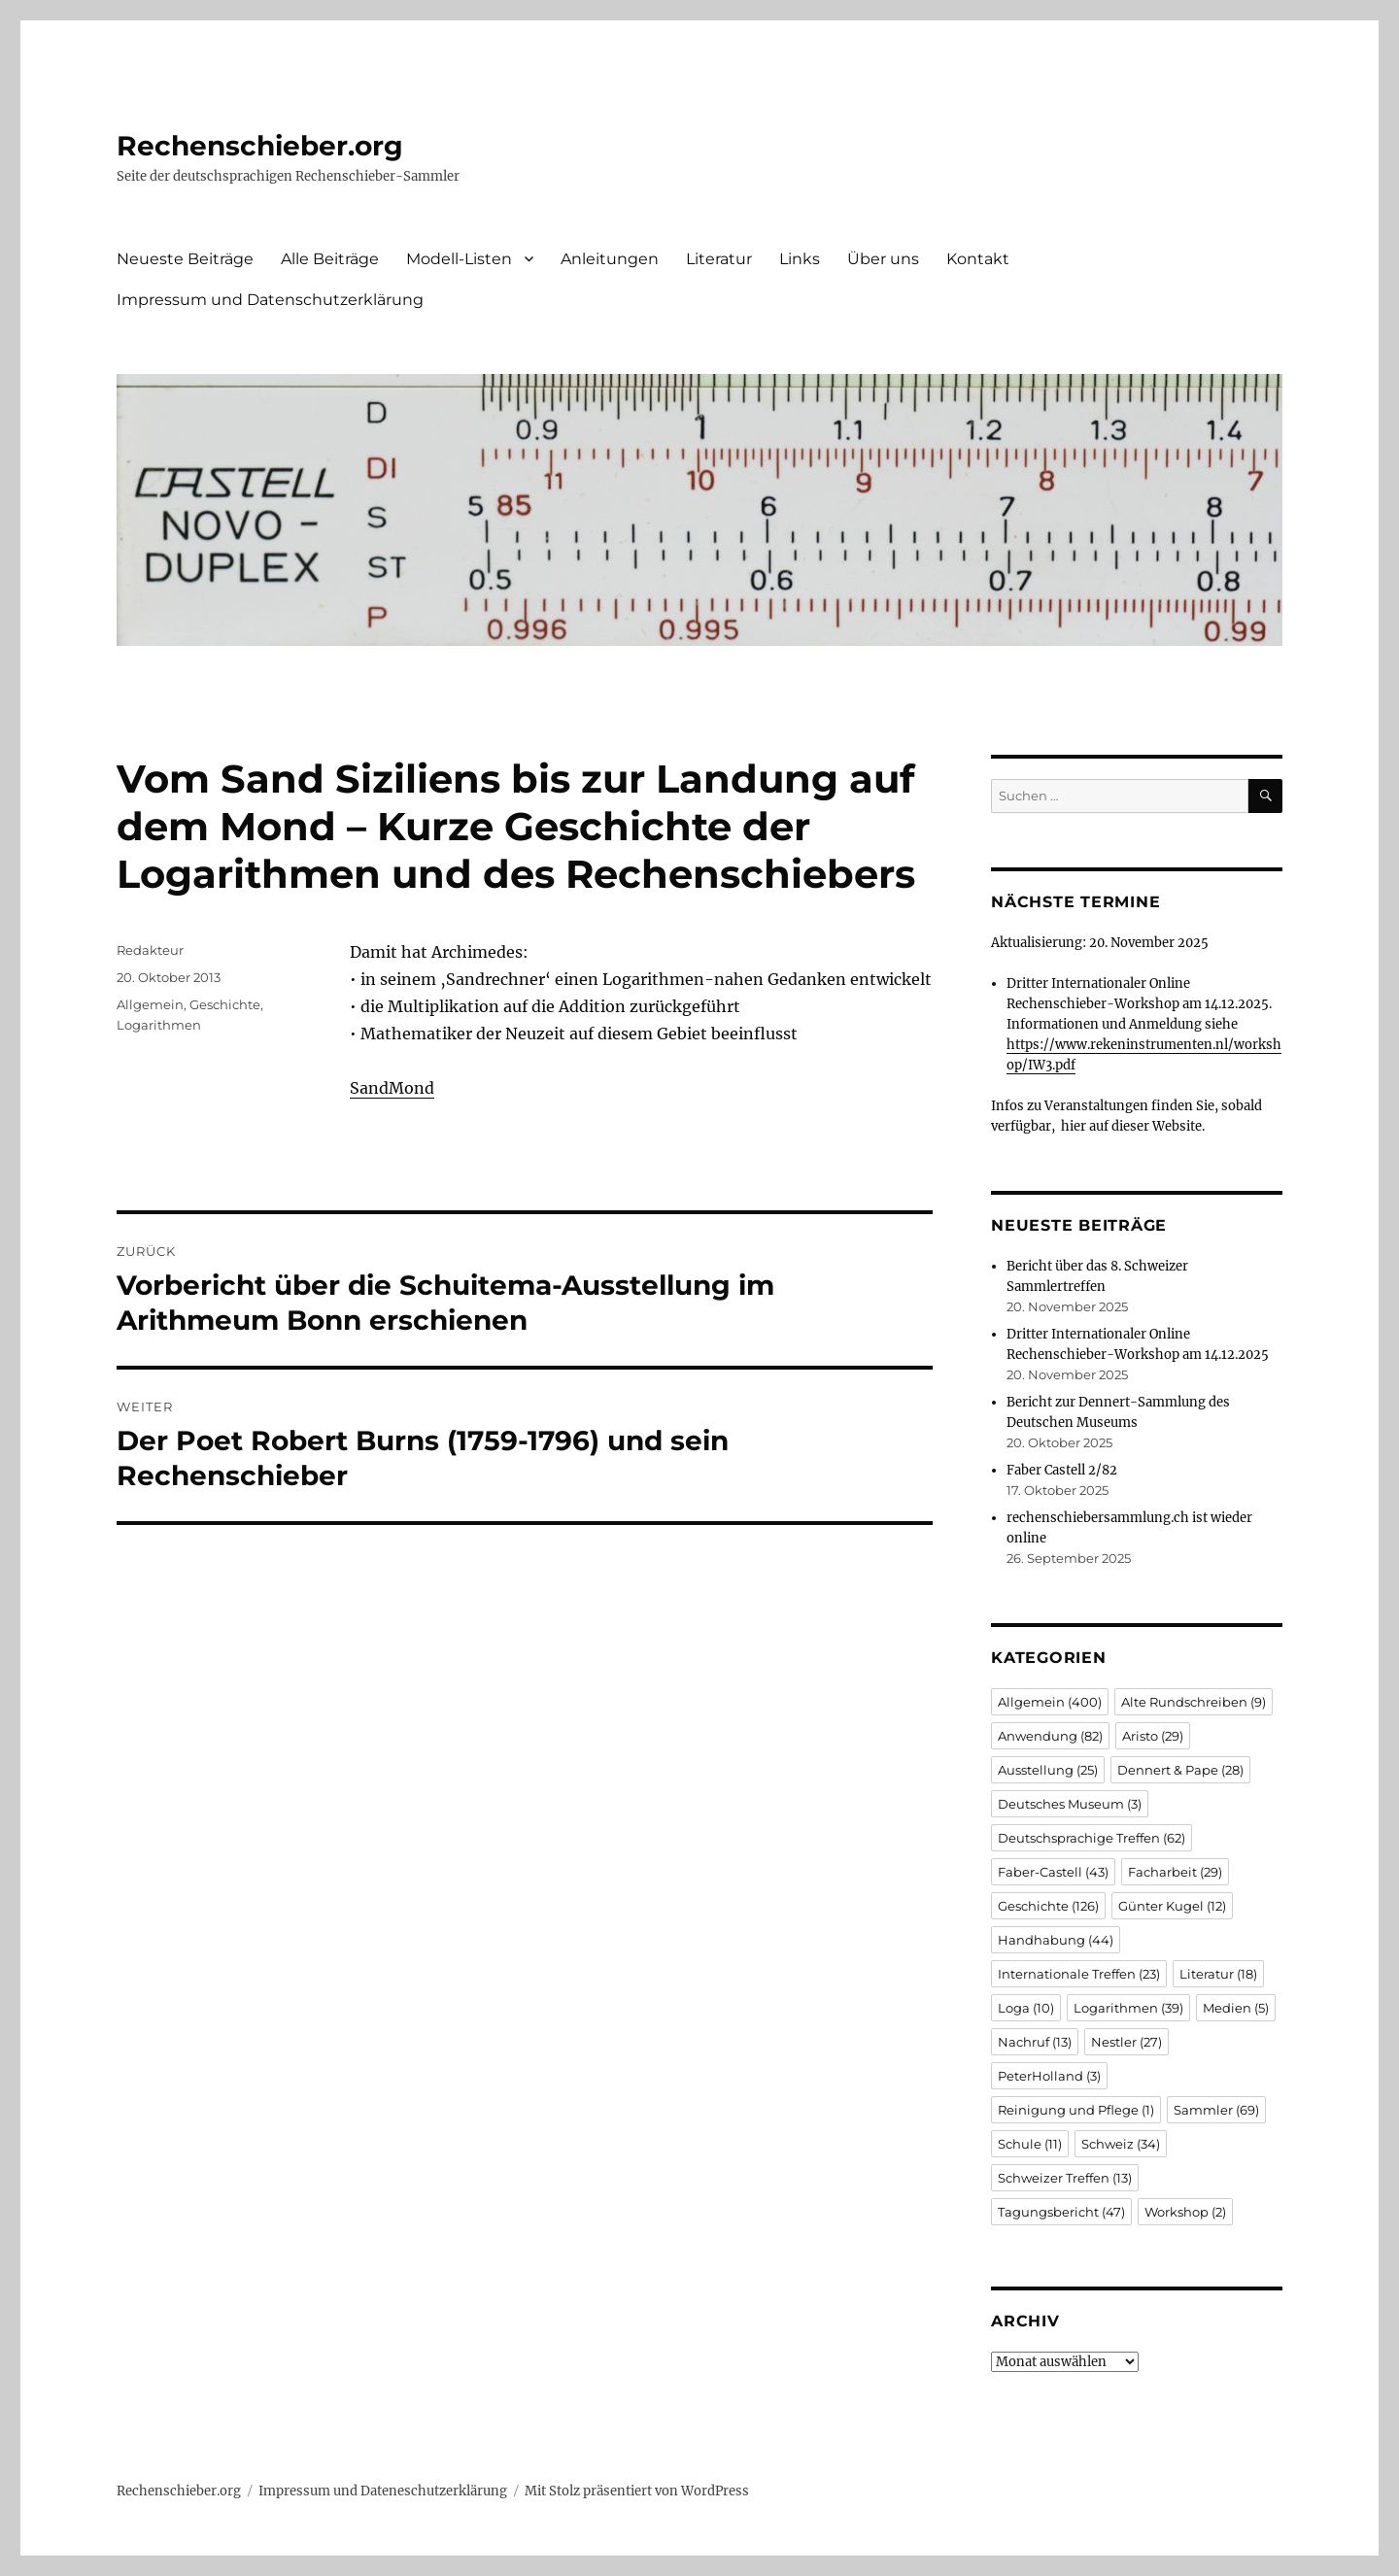 The height and width of the screenshot is (2576, 1399). Describe the element at coordinates (330, 259) in the screenshot. I see `Alle Beiträge` at that location.